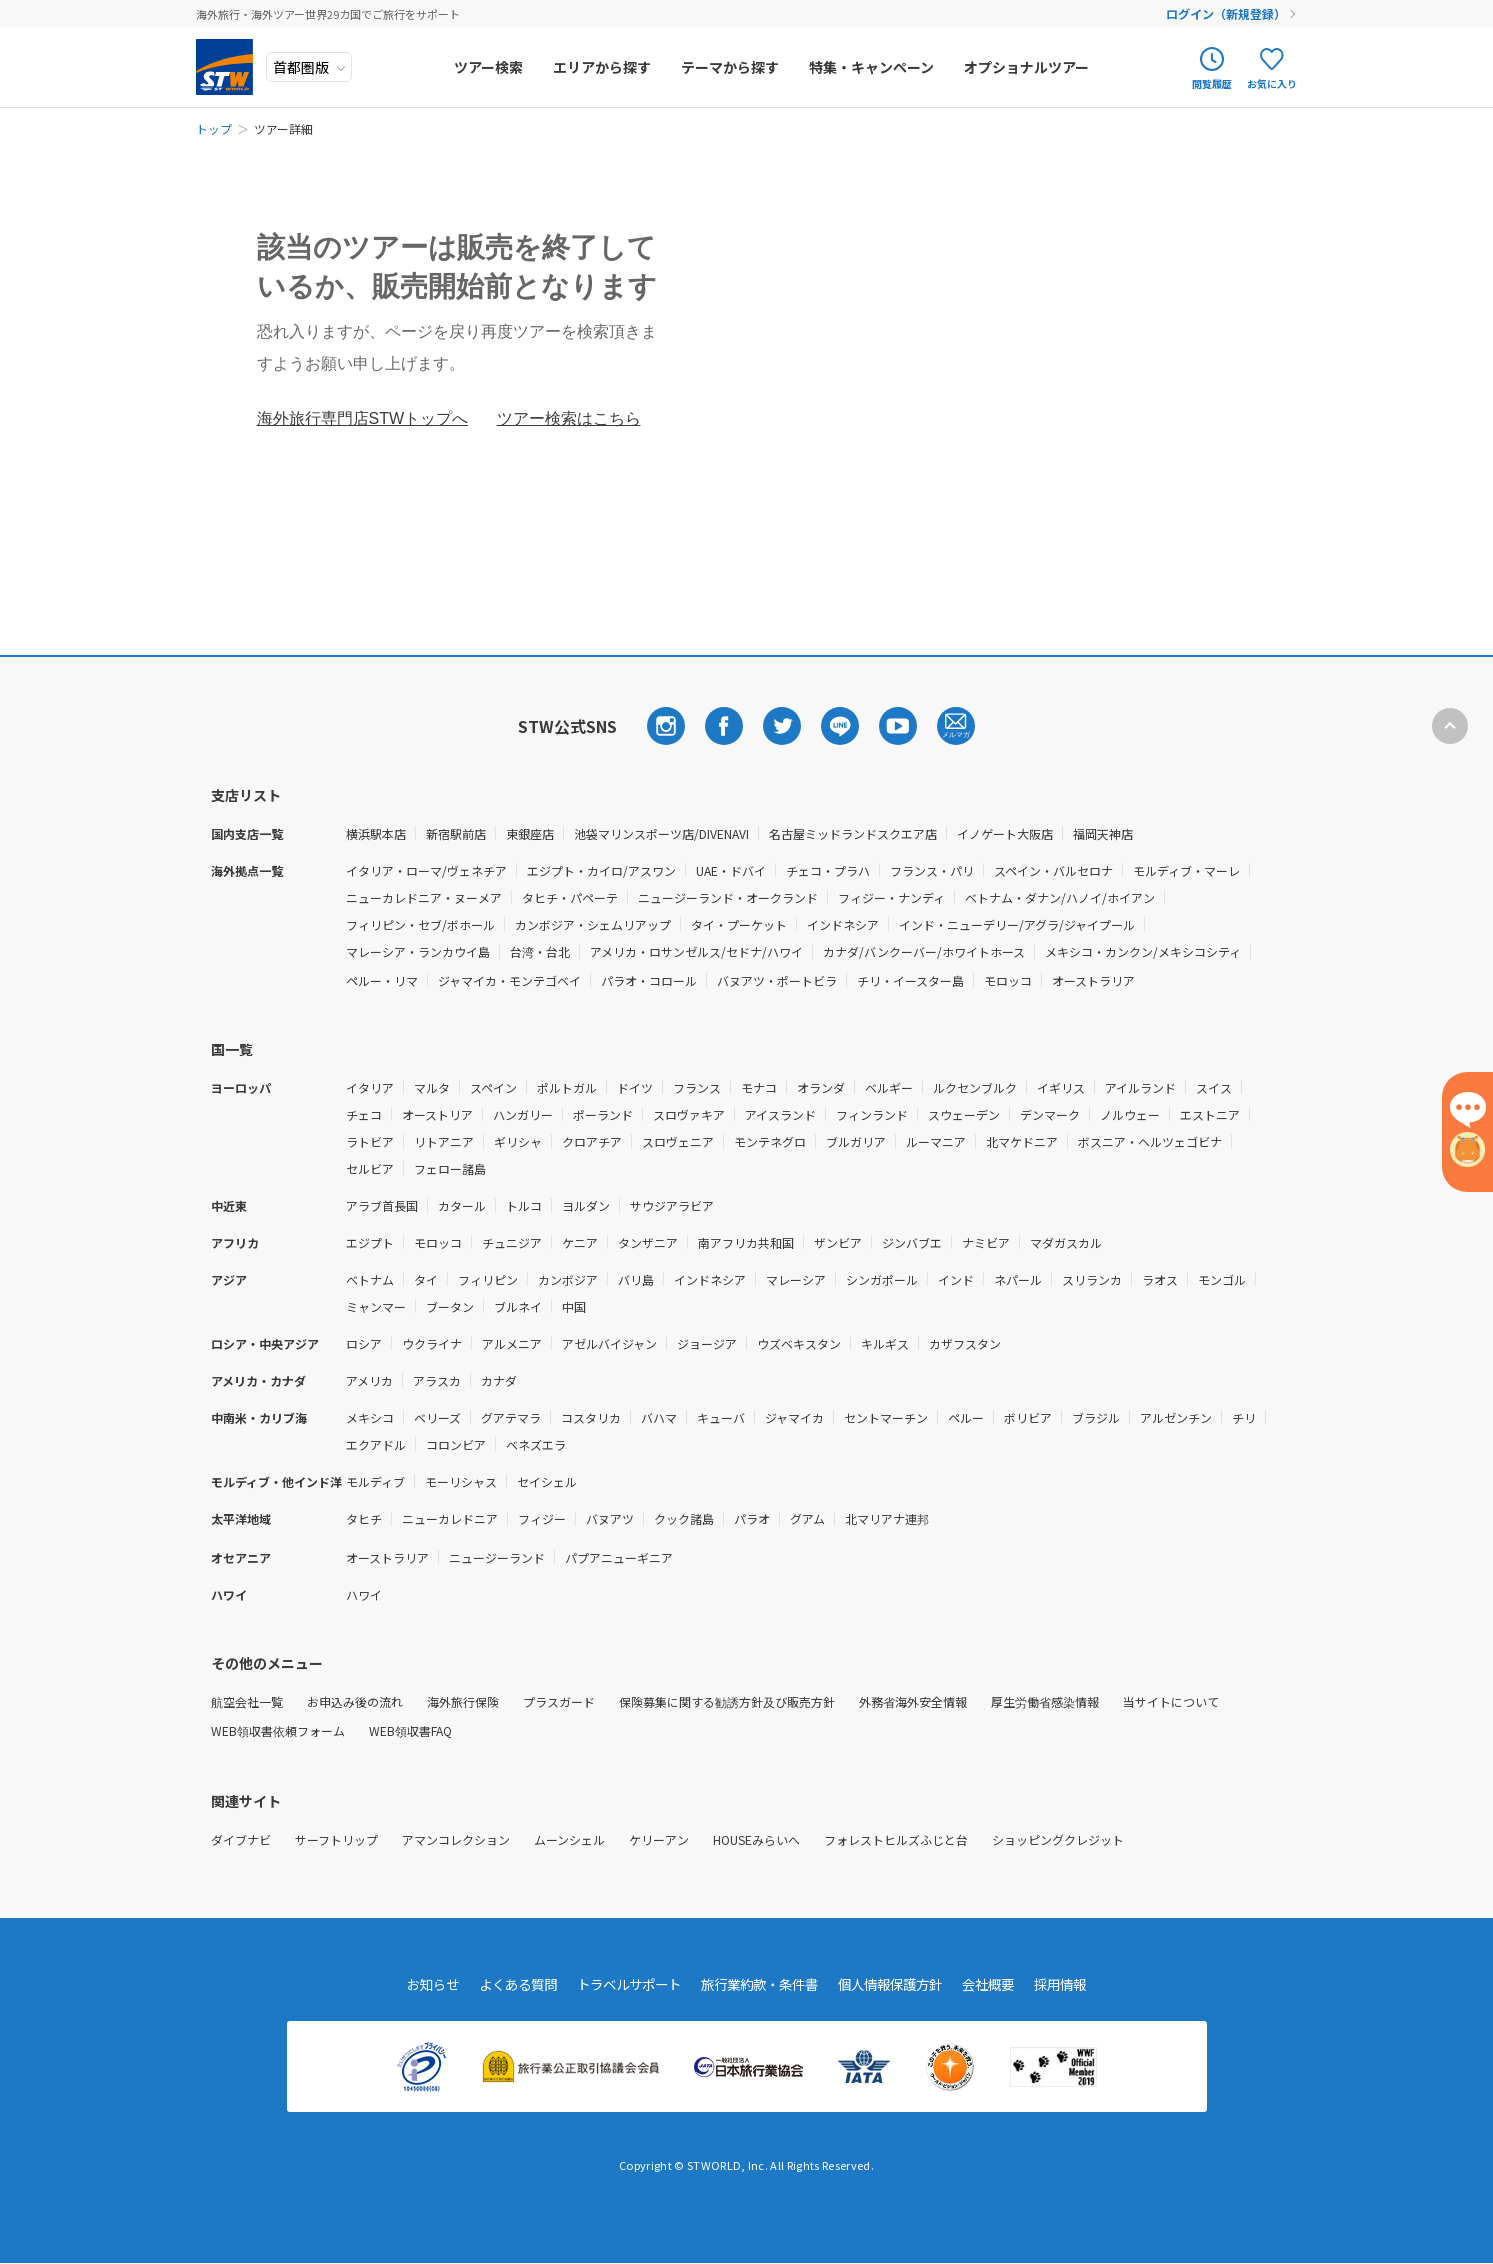  What do you see at coordinates (214, 128) in the screenshot?
I see `トップ` at bounding box center [214, 128].